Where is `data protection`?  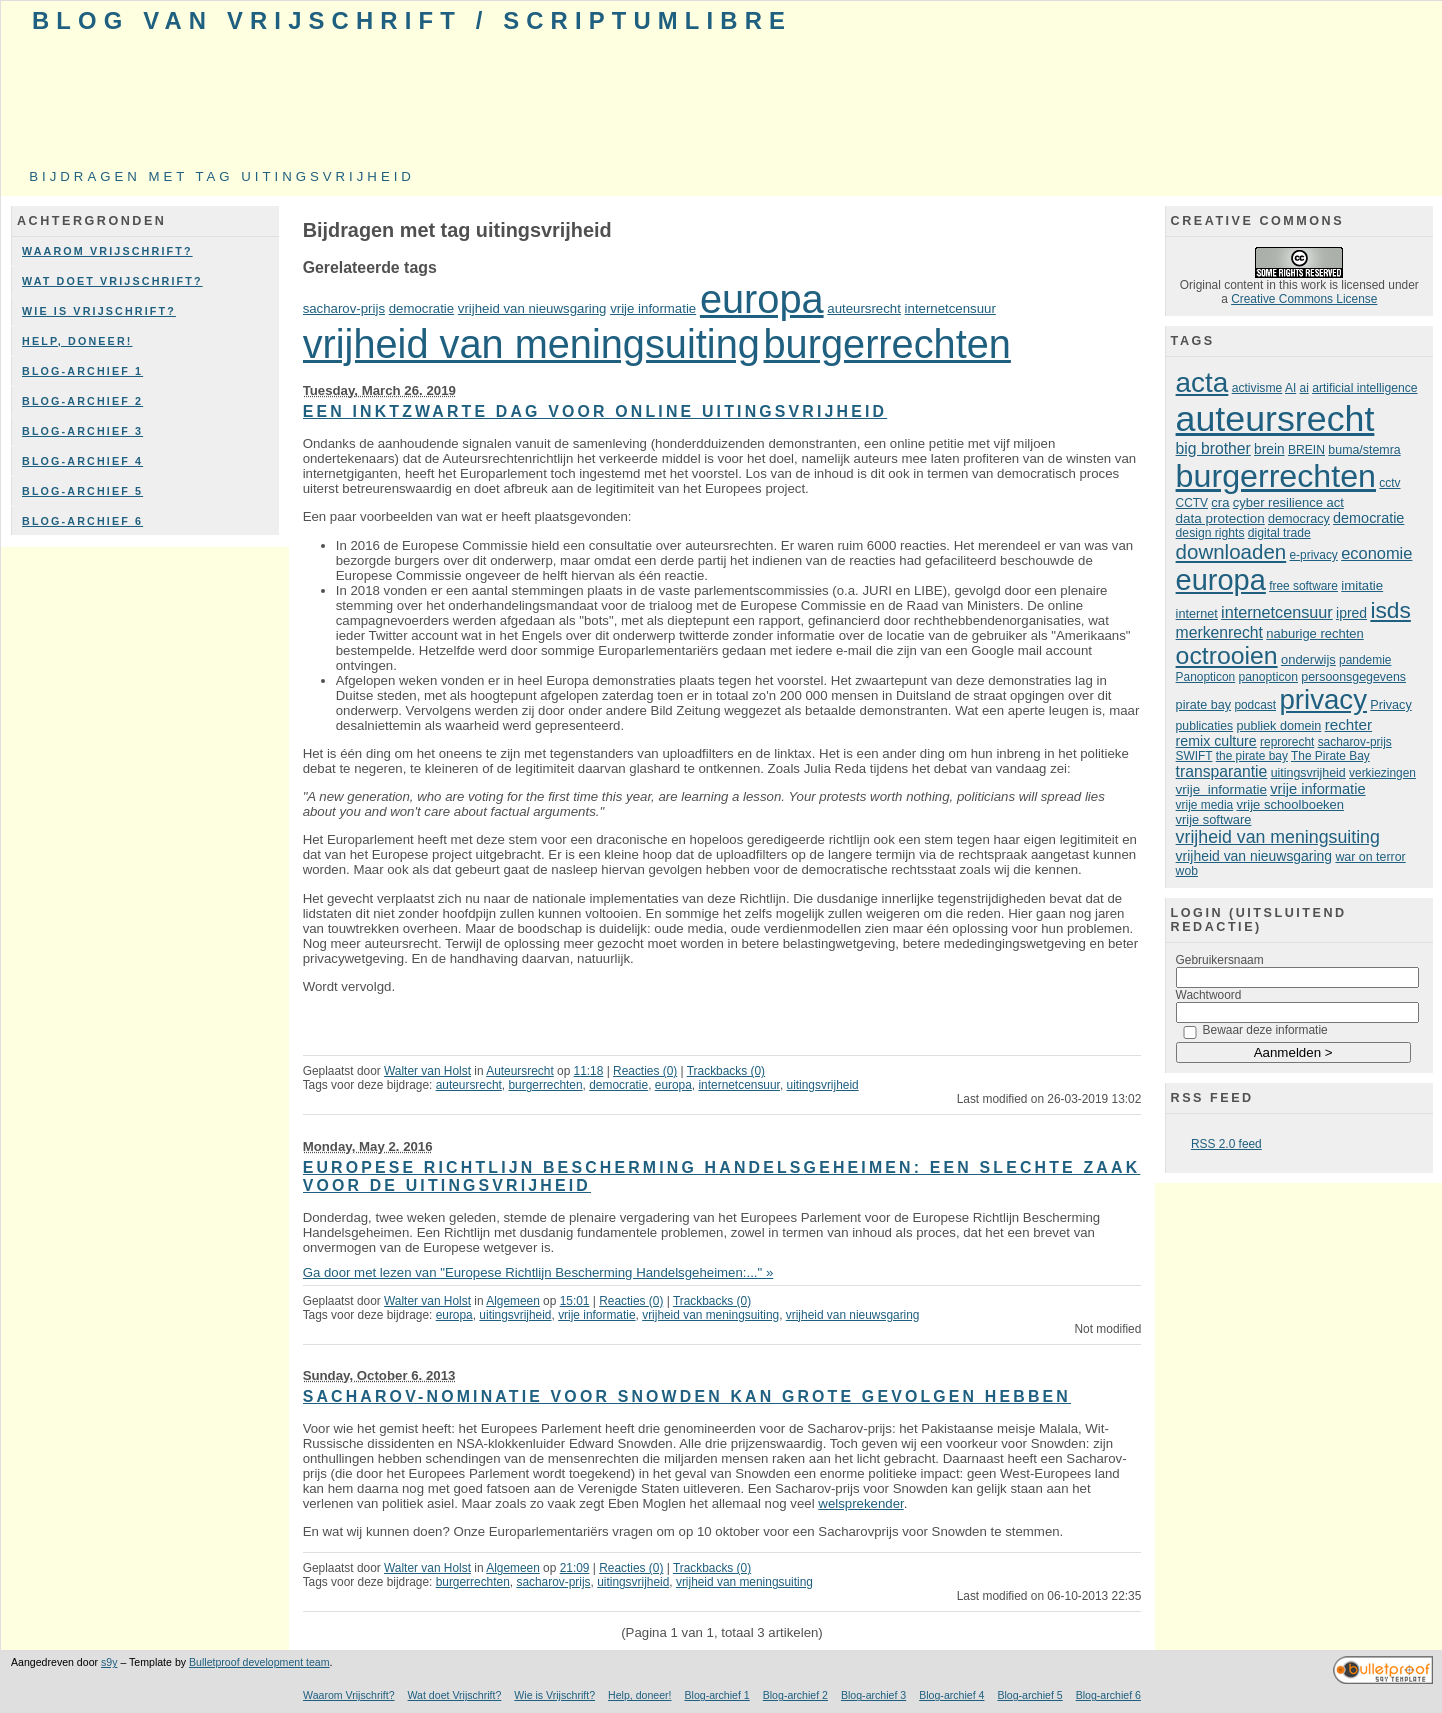 data protection is located at coordinates (1220, 518).